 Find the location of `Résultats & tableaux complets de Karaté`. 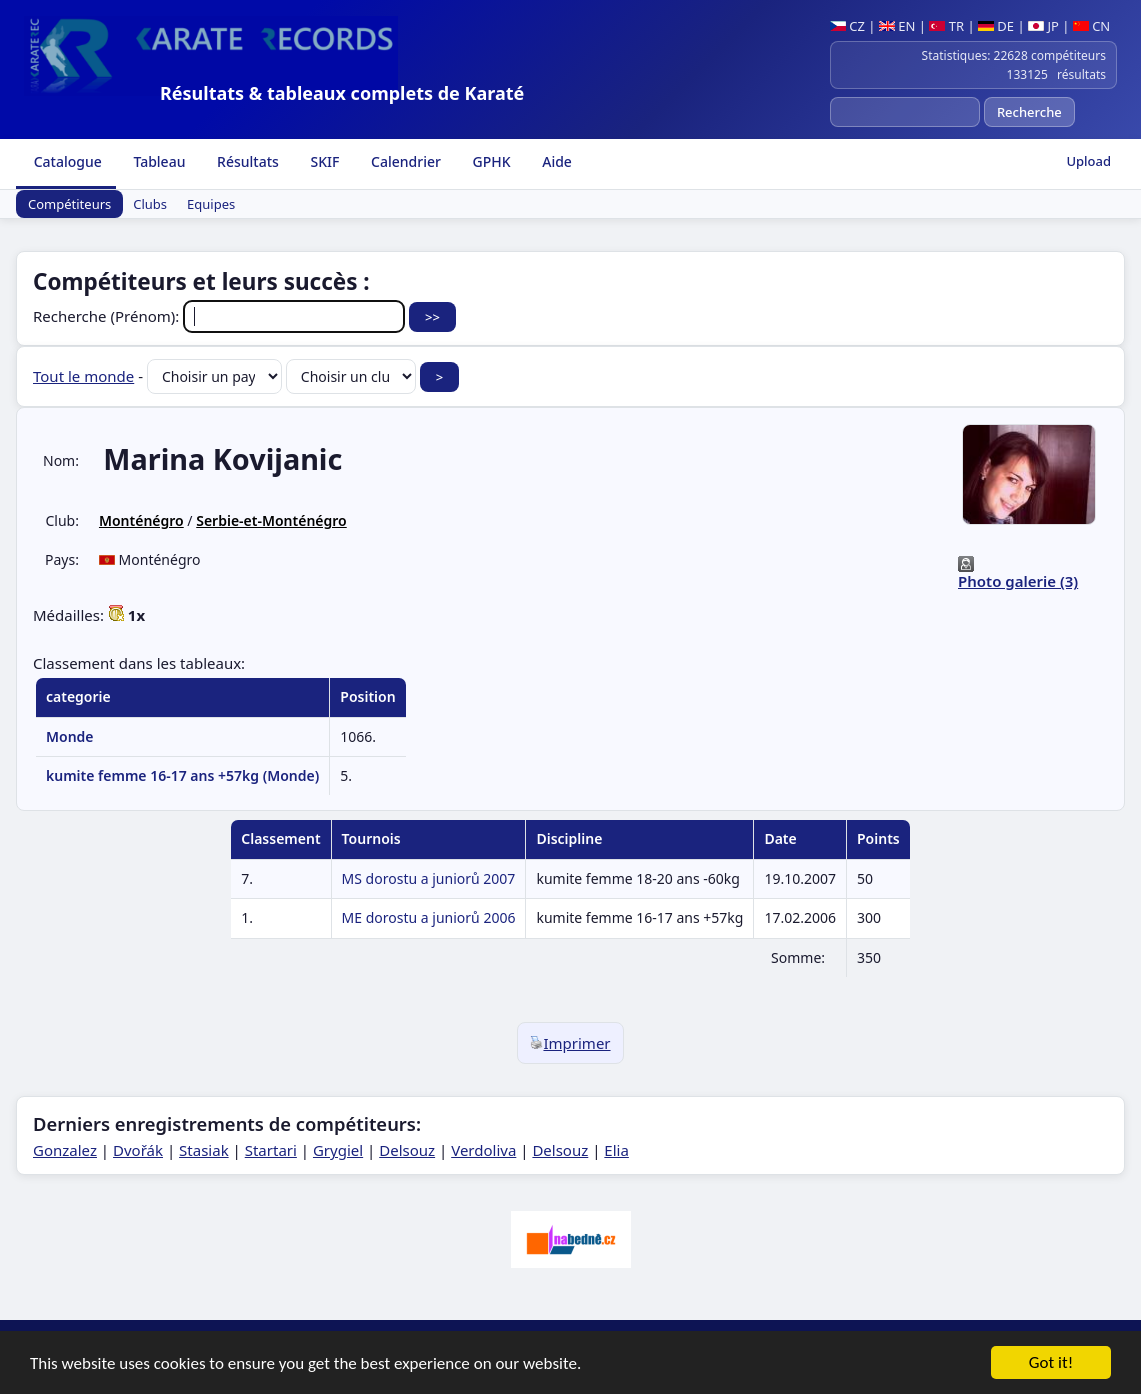

Résultats & tableaux complets de Karaté is located at coordinates (342, 93).